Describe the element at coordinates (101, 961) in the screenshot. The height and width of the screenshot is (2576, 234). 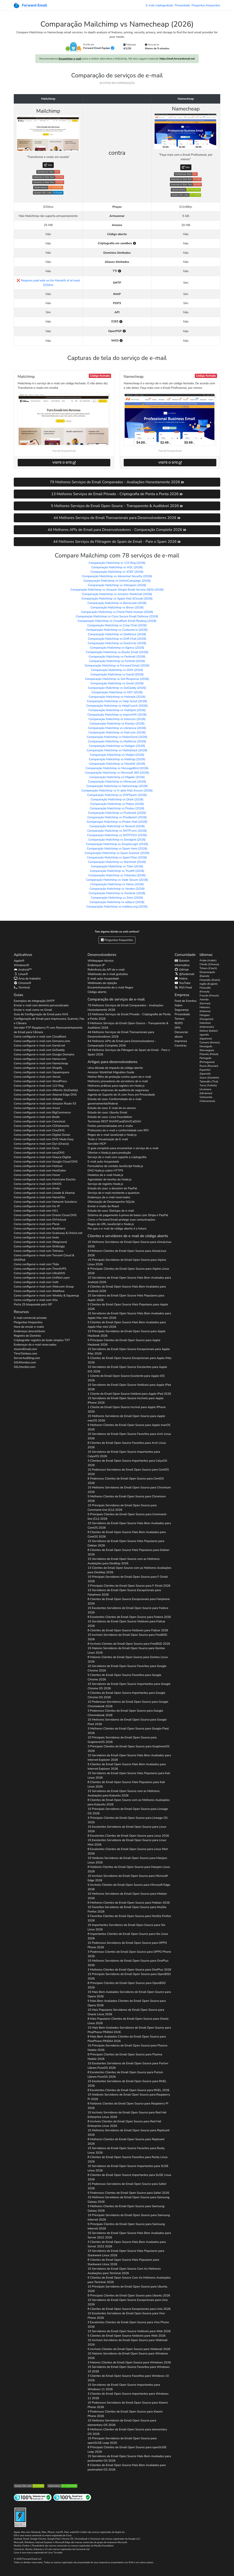
I see `Whitepaper técnico` at that location.